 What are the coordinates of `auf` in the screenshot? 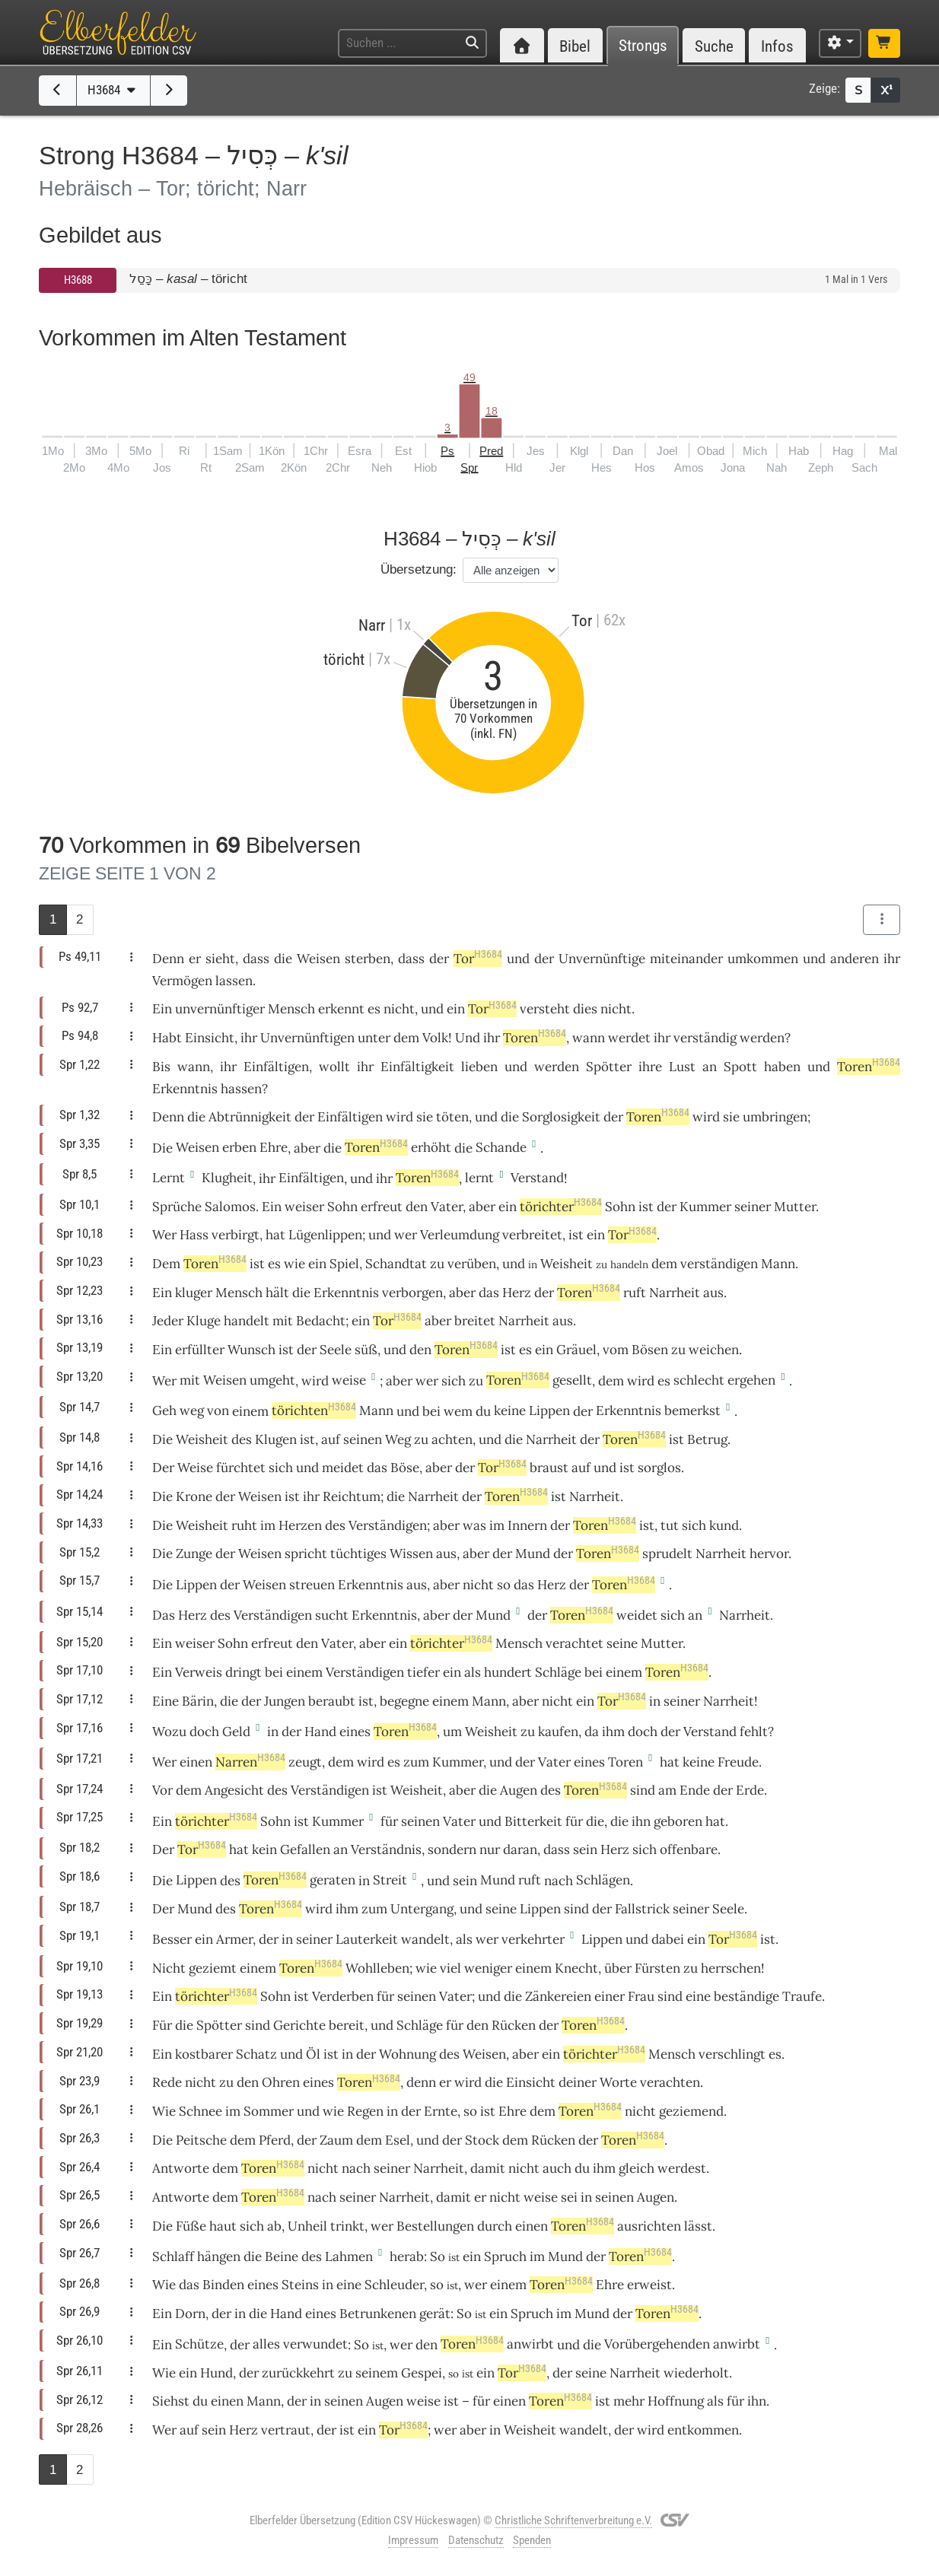 It's located at (580, 1467).